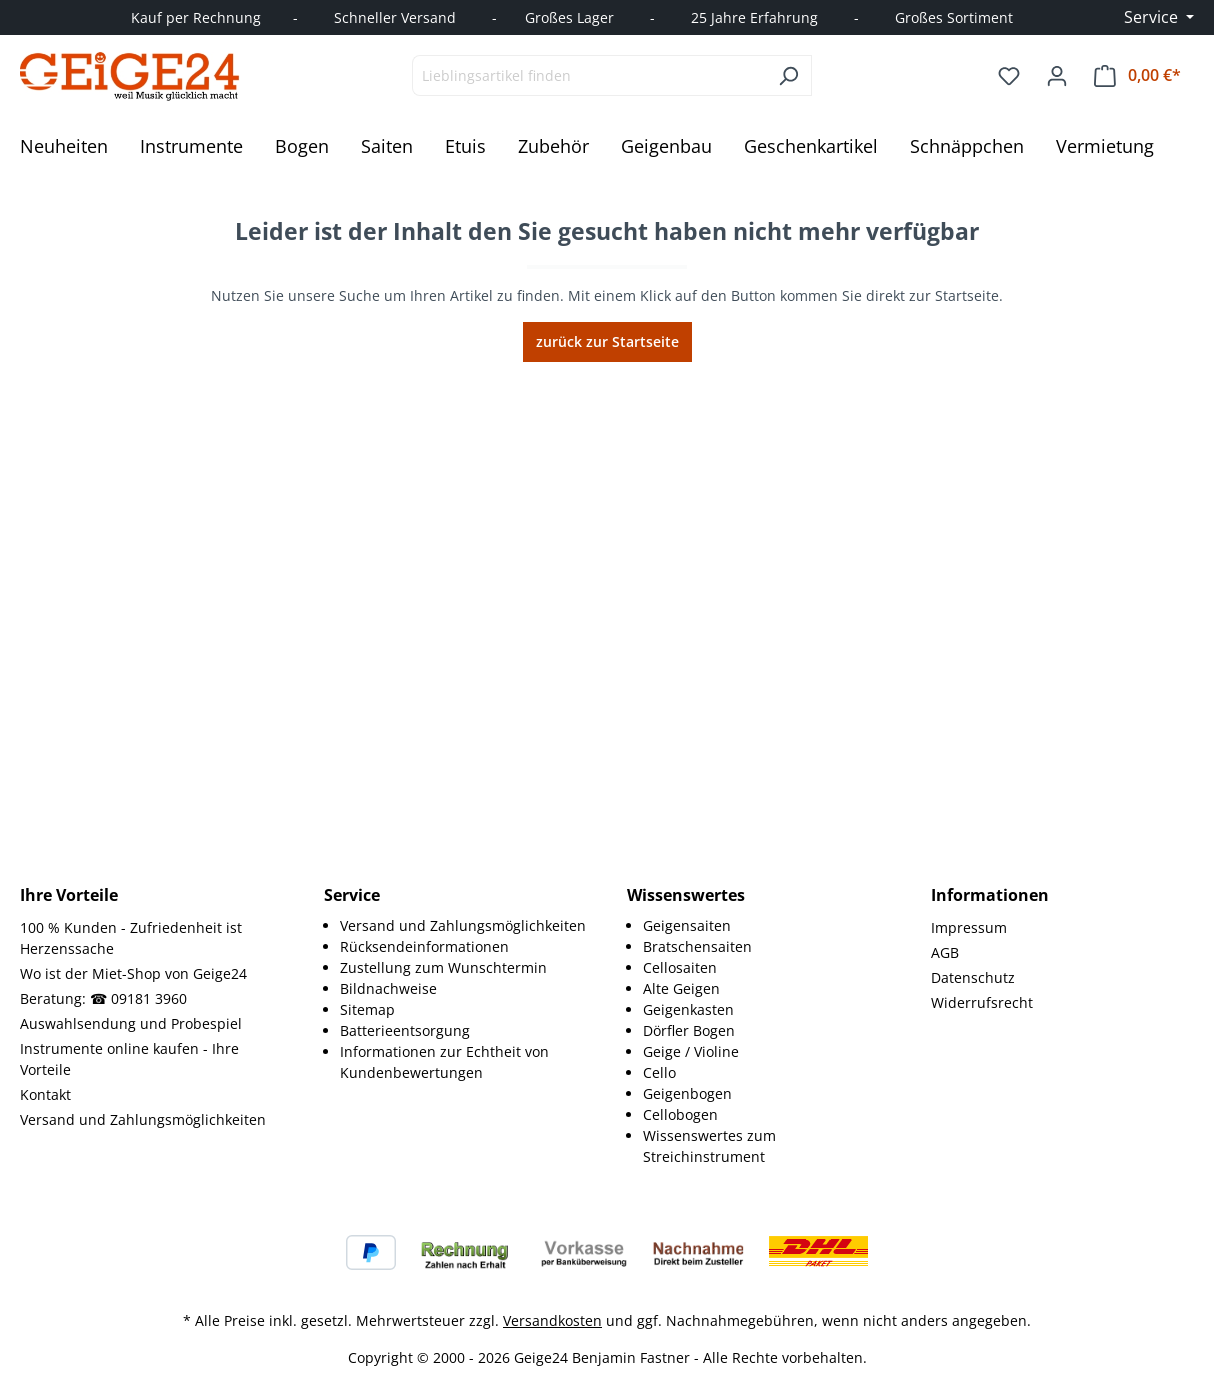 The height and width of the screenshot is (1384, 1214). What do you see at coordinates (691, 1051) in the screenshot?
I see `Geige / Violine` at bounding box center [691, 1051].